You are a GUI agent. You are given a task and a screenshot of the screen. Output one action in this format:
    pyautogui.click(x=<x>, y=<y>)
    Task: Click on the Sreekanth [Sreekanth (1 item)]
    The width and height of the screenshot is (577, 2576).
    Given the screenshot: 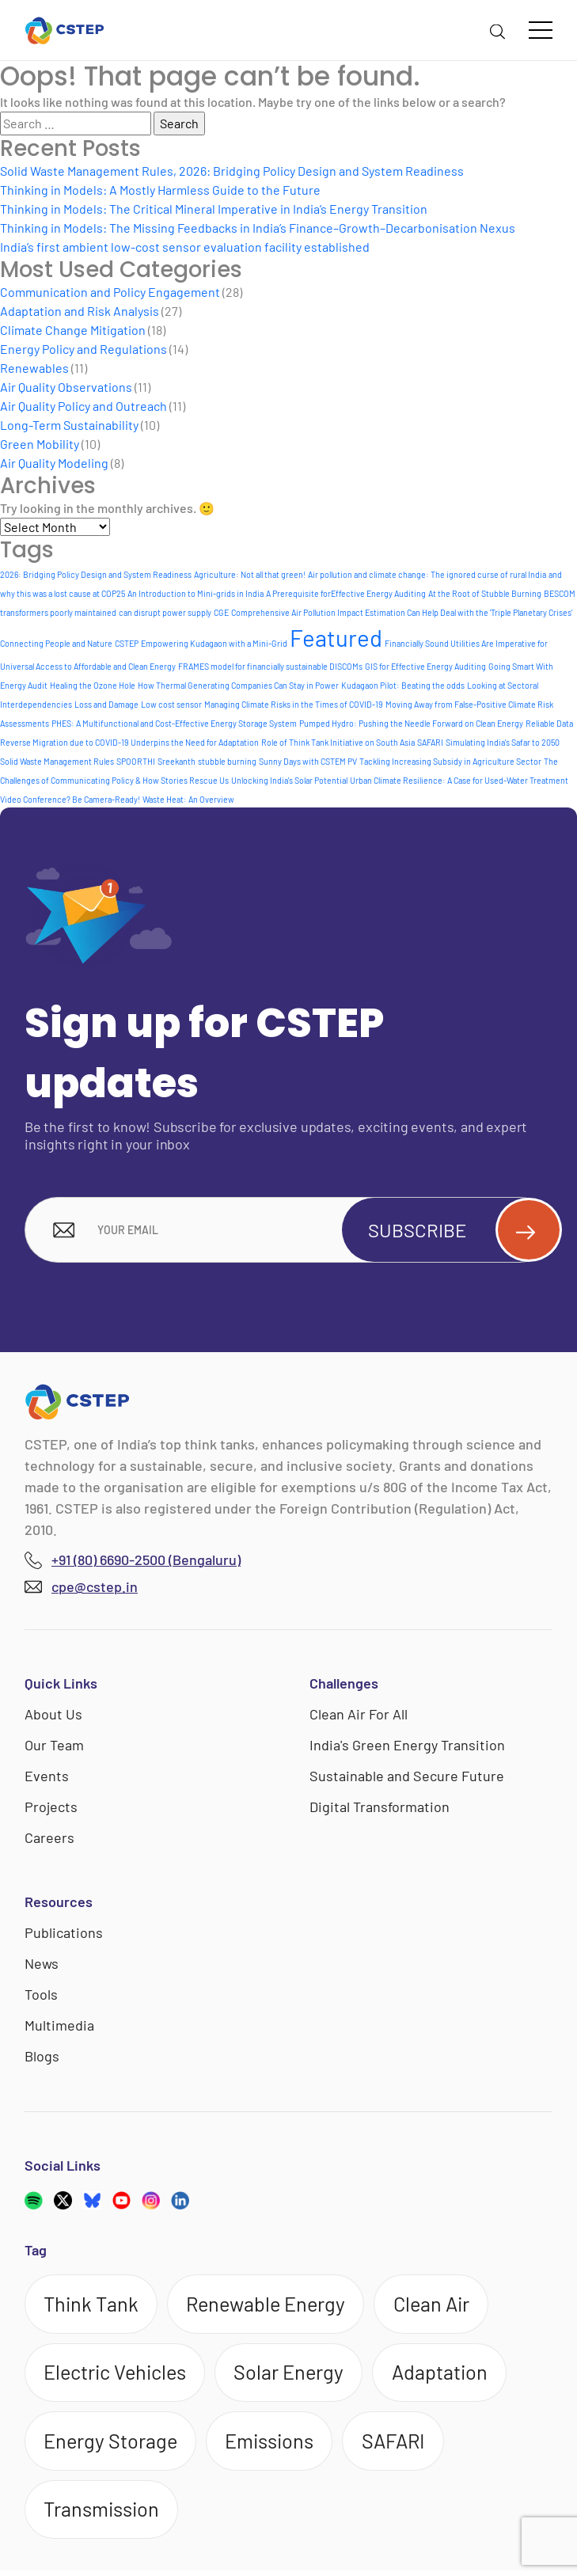 What is the action you would take?
    pyautogui.click(x=176, y=761)
    